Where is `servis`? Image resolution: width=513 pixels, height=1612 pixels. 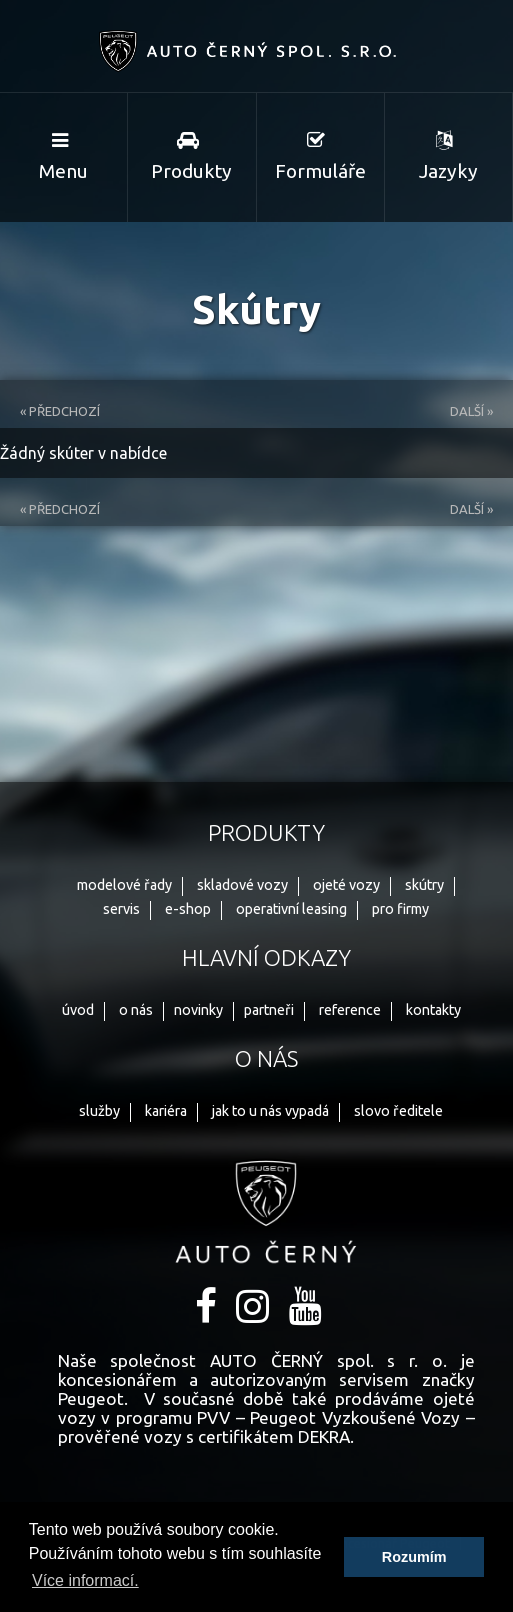 servis is located at coordinates (121, 909).